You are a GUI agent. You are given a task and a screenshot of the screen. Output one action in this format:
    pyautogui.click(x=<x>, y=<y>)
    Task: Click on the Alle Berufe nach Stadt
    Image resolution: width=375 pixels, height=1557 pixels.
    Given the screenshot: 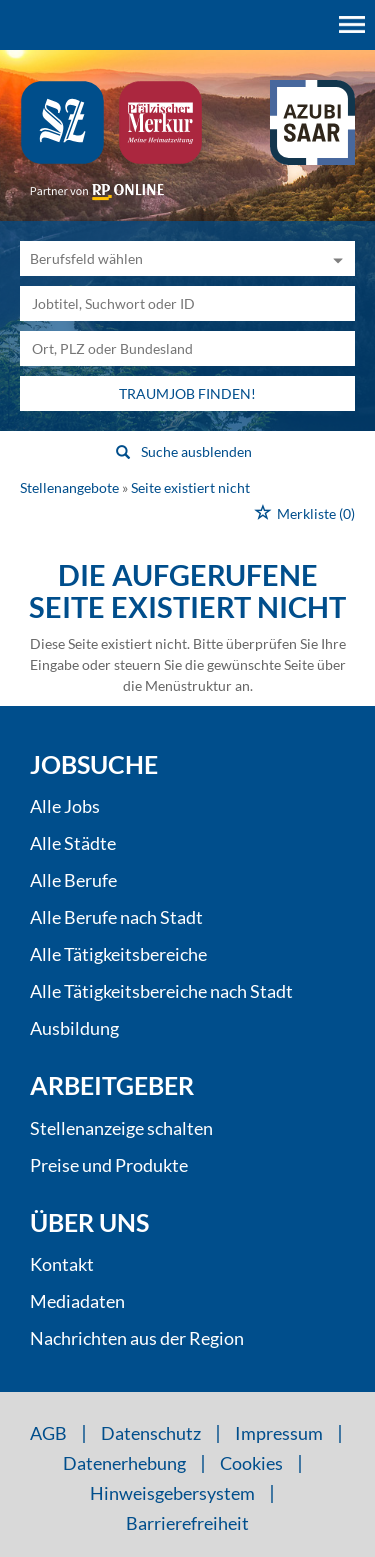 What is the action you would take?
    pyautogui.click(x=116, y=917)
    